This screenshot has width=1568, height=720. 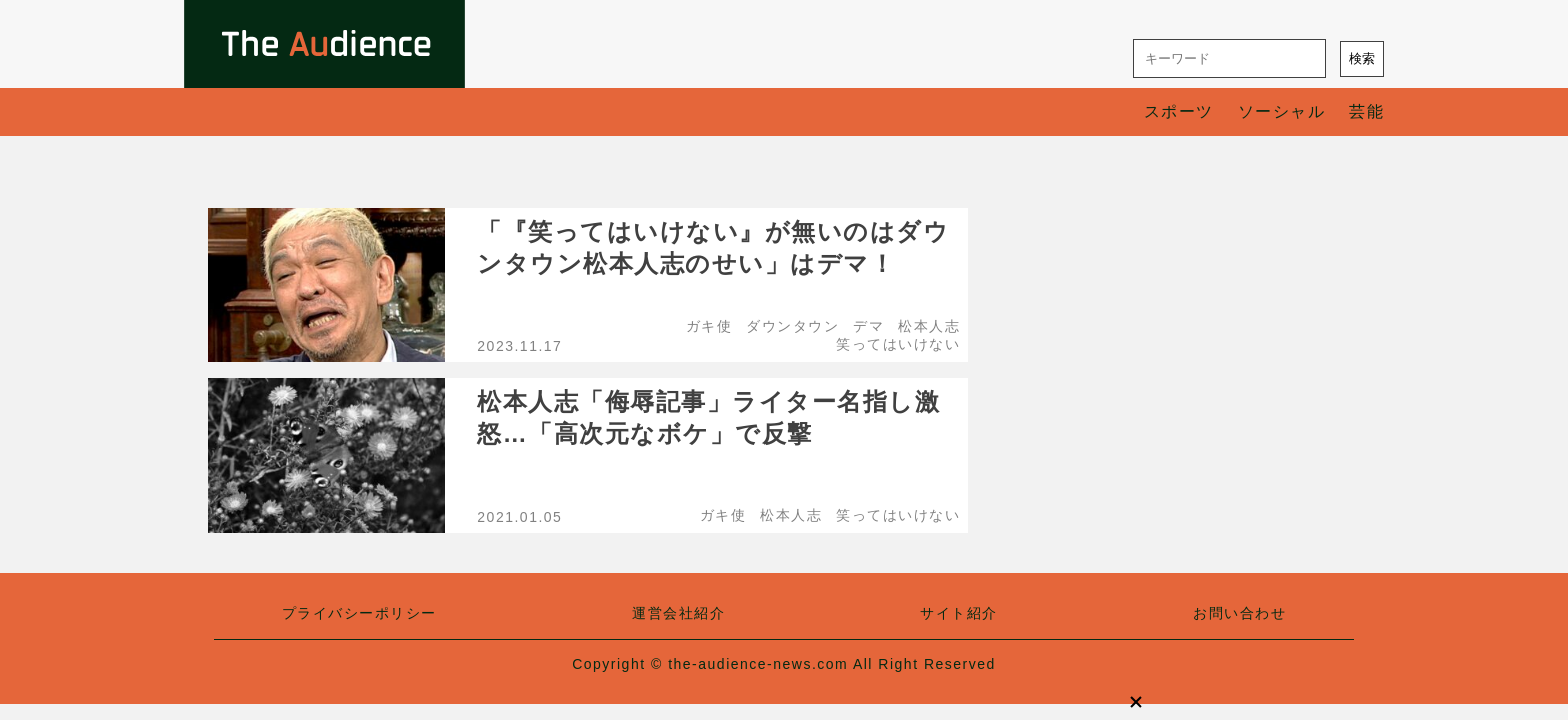 I want to click on プライバシーポリシー, so click(x=359, y=613).